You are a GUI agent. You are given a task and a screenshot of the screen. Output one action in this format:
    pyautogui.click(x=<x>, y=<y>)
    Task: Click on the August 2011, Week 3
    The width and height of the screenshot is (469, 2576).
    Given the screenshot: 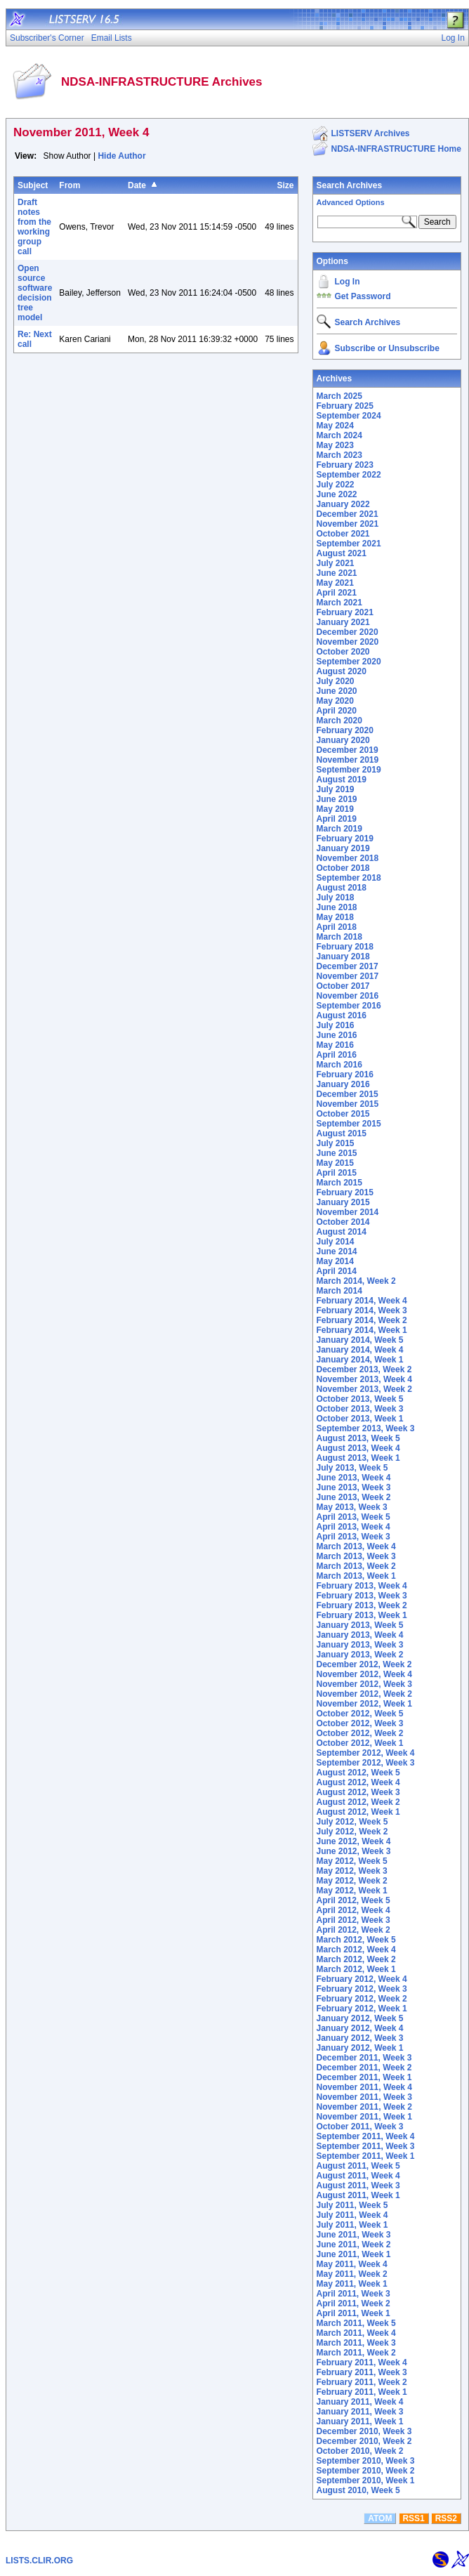 What is the action you would take?
    pyautogui.click(x=358, y=2185)
    